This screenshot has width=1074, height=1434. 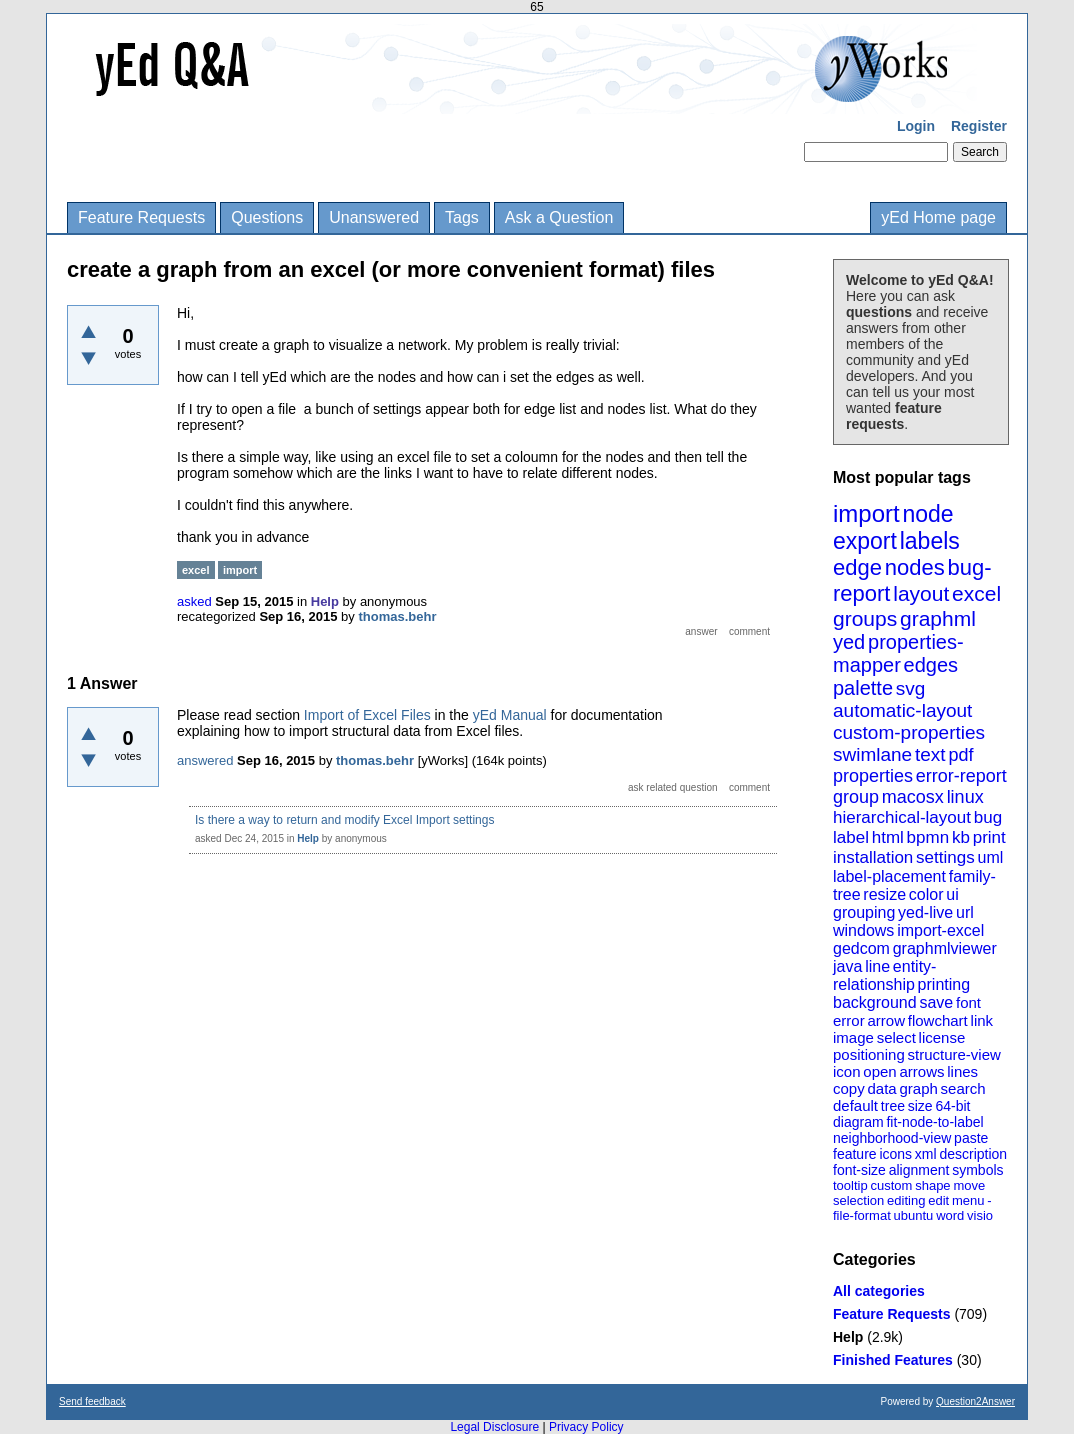 What do you see at coordinates (866, 513) in the screenshot?
I see `import` at bounding box center [866, 513].